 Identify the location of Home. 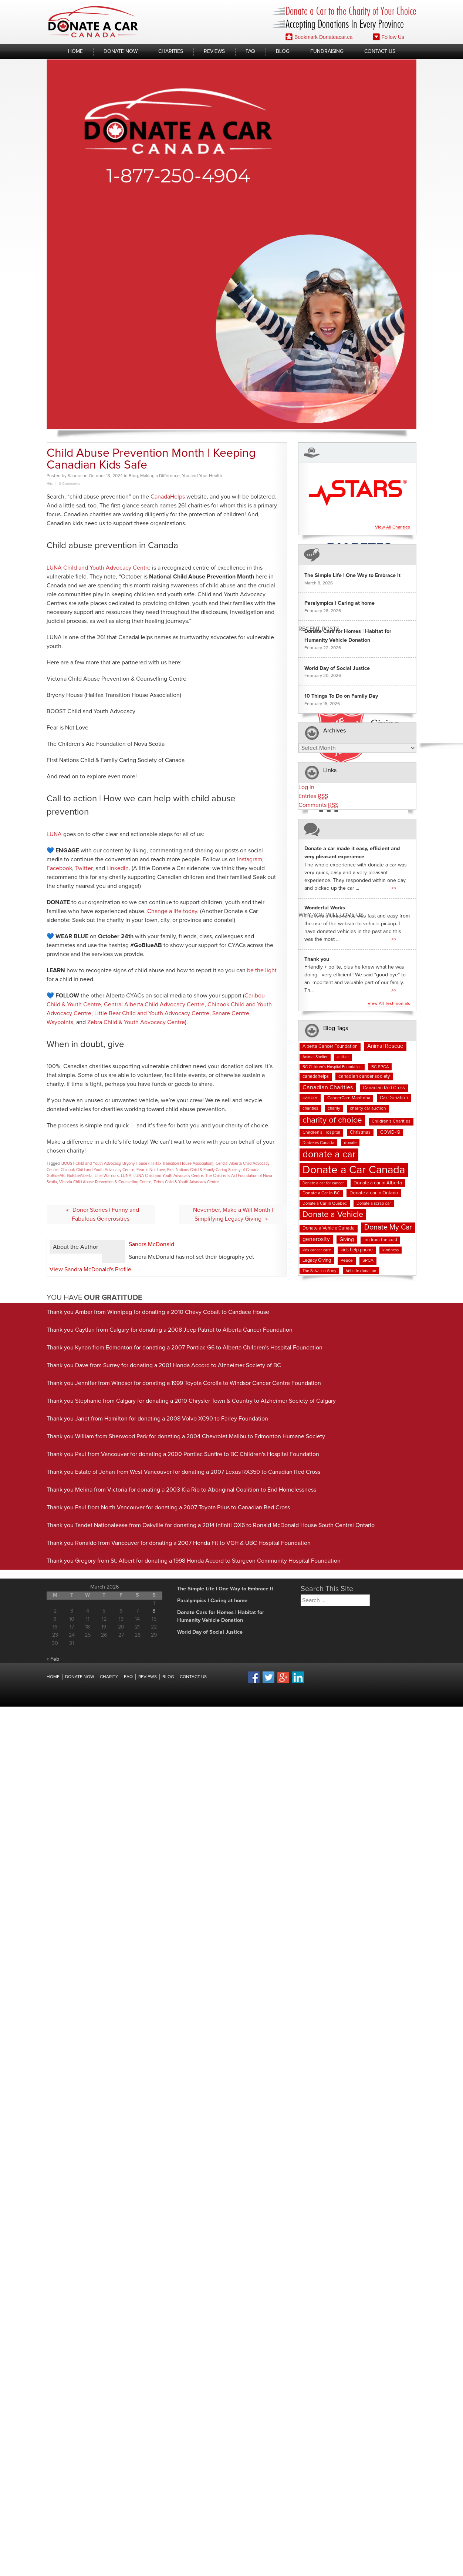
(75, 51).